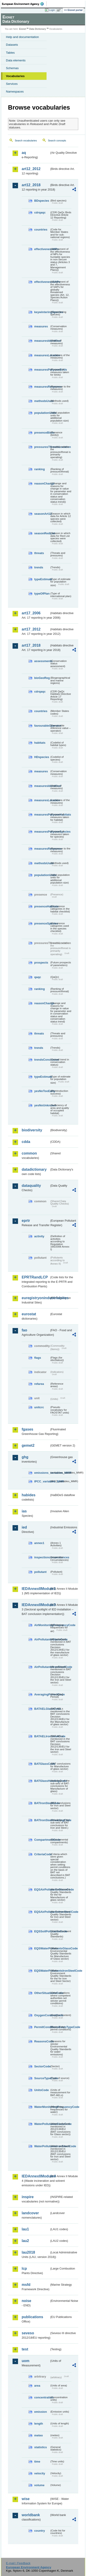 The width and height of the screenshot is (86, 2576). What do you see at coordinates (25, 1457) in the screenshot?
I see `ghg` at bounding box center [25, 1457].